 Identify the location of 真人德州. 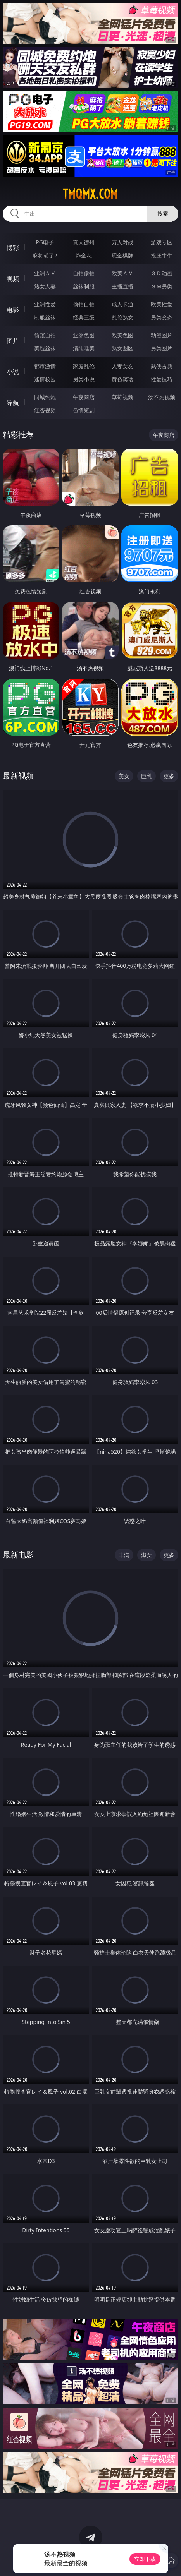
(84, 242).